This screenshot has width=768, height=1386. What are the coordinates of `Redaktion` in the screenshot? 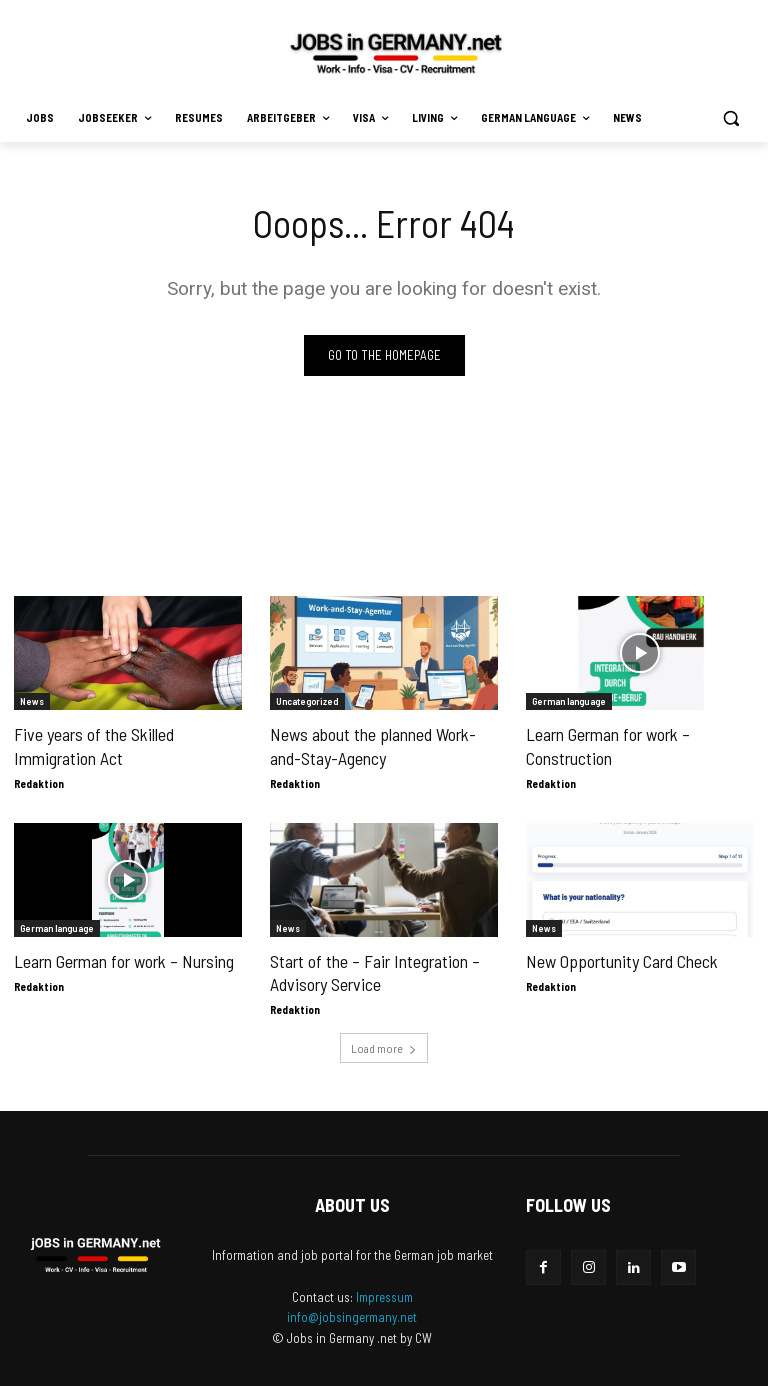 It's located at (39, 781).